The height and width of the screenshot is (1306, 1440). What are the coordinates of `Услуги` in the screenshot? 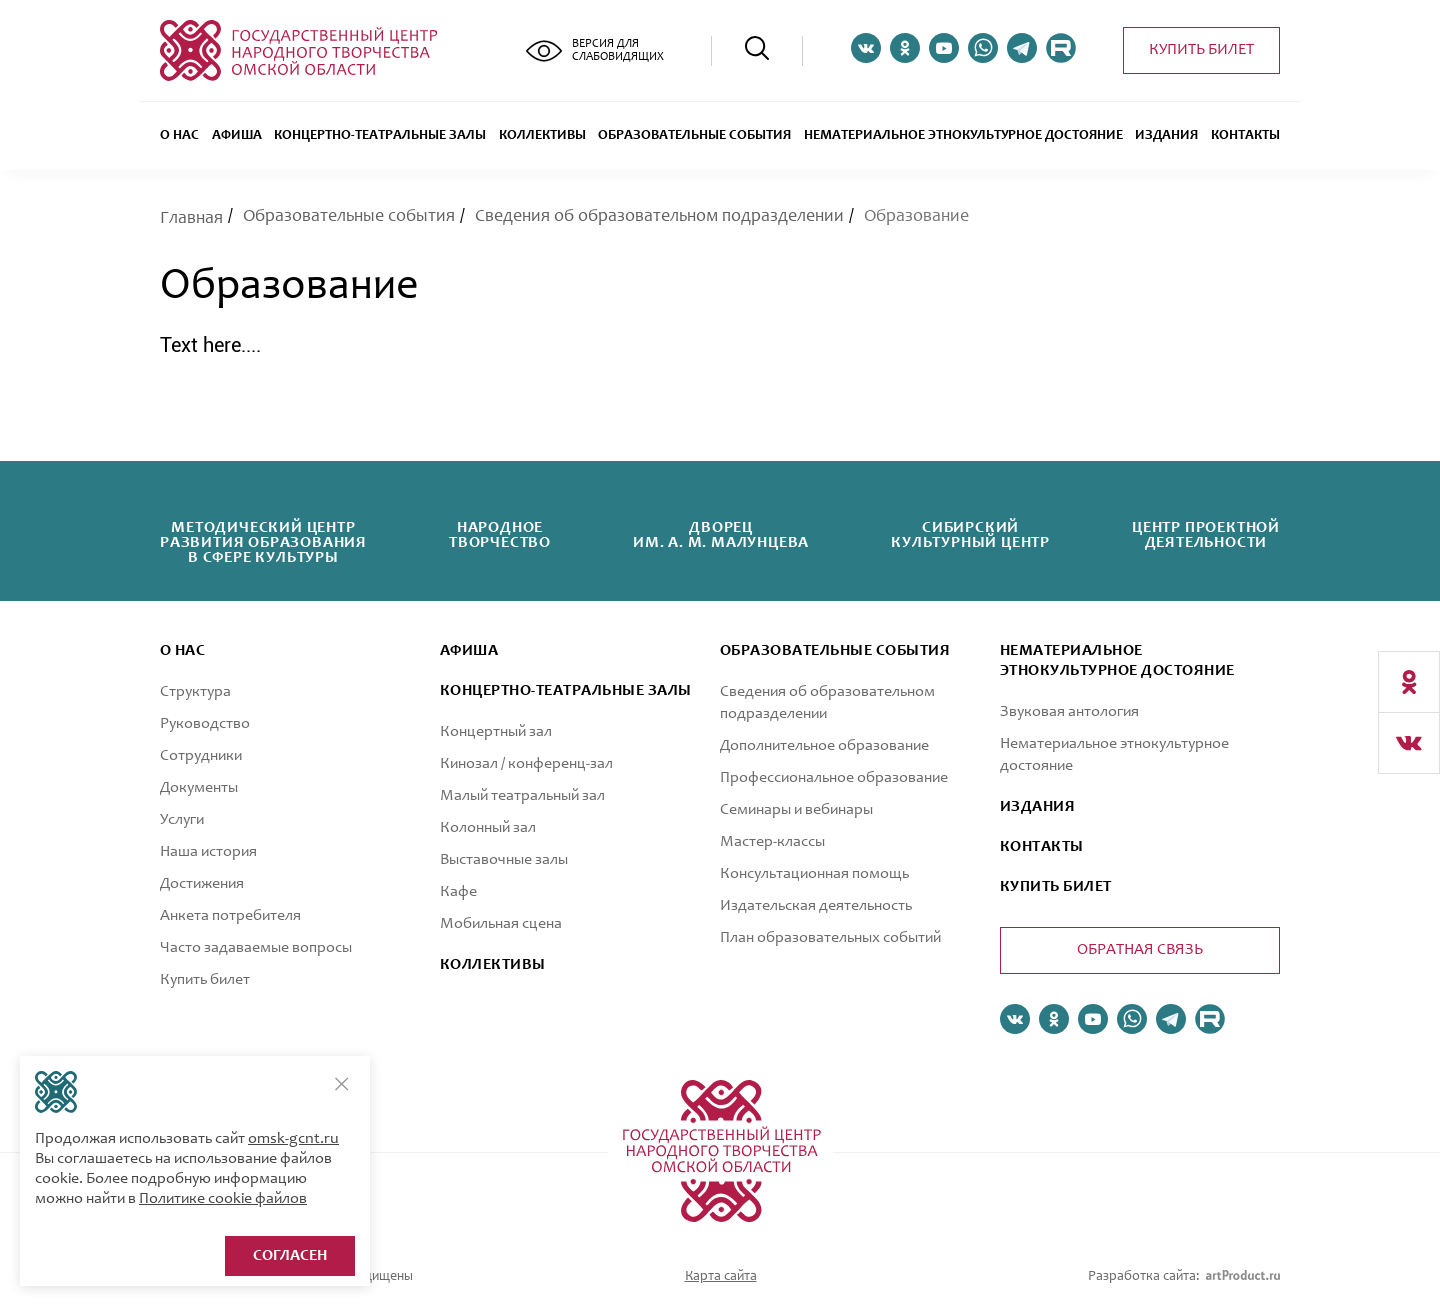 It's located at (182, 820).